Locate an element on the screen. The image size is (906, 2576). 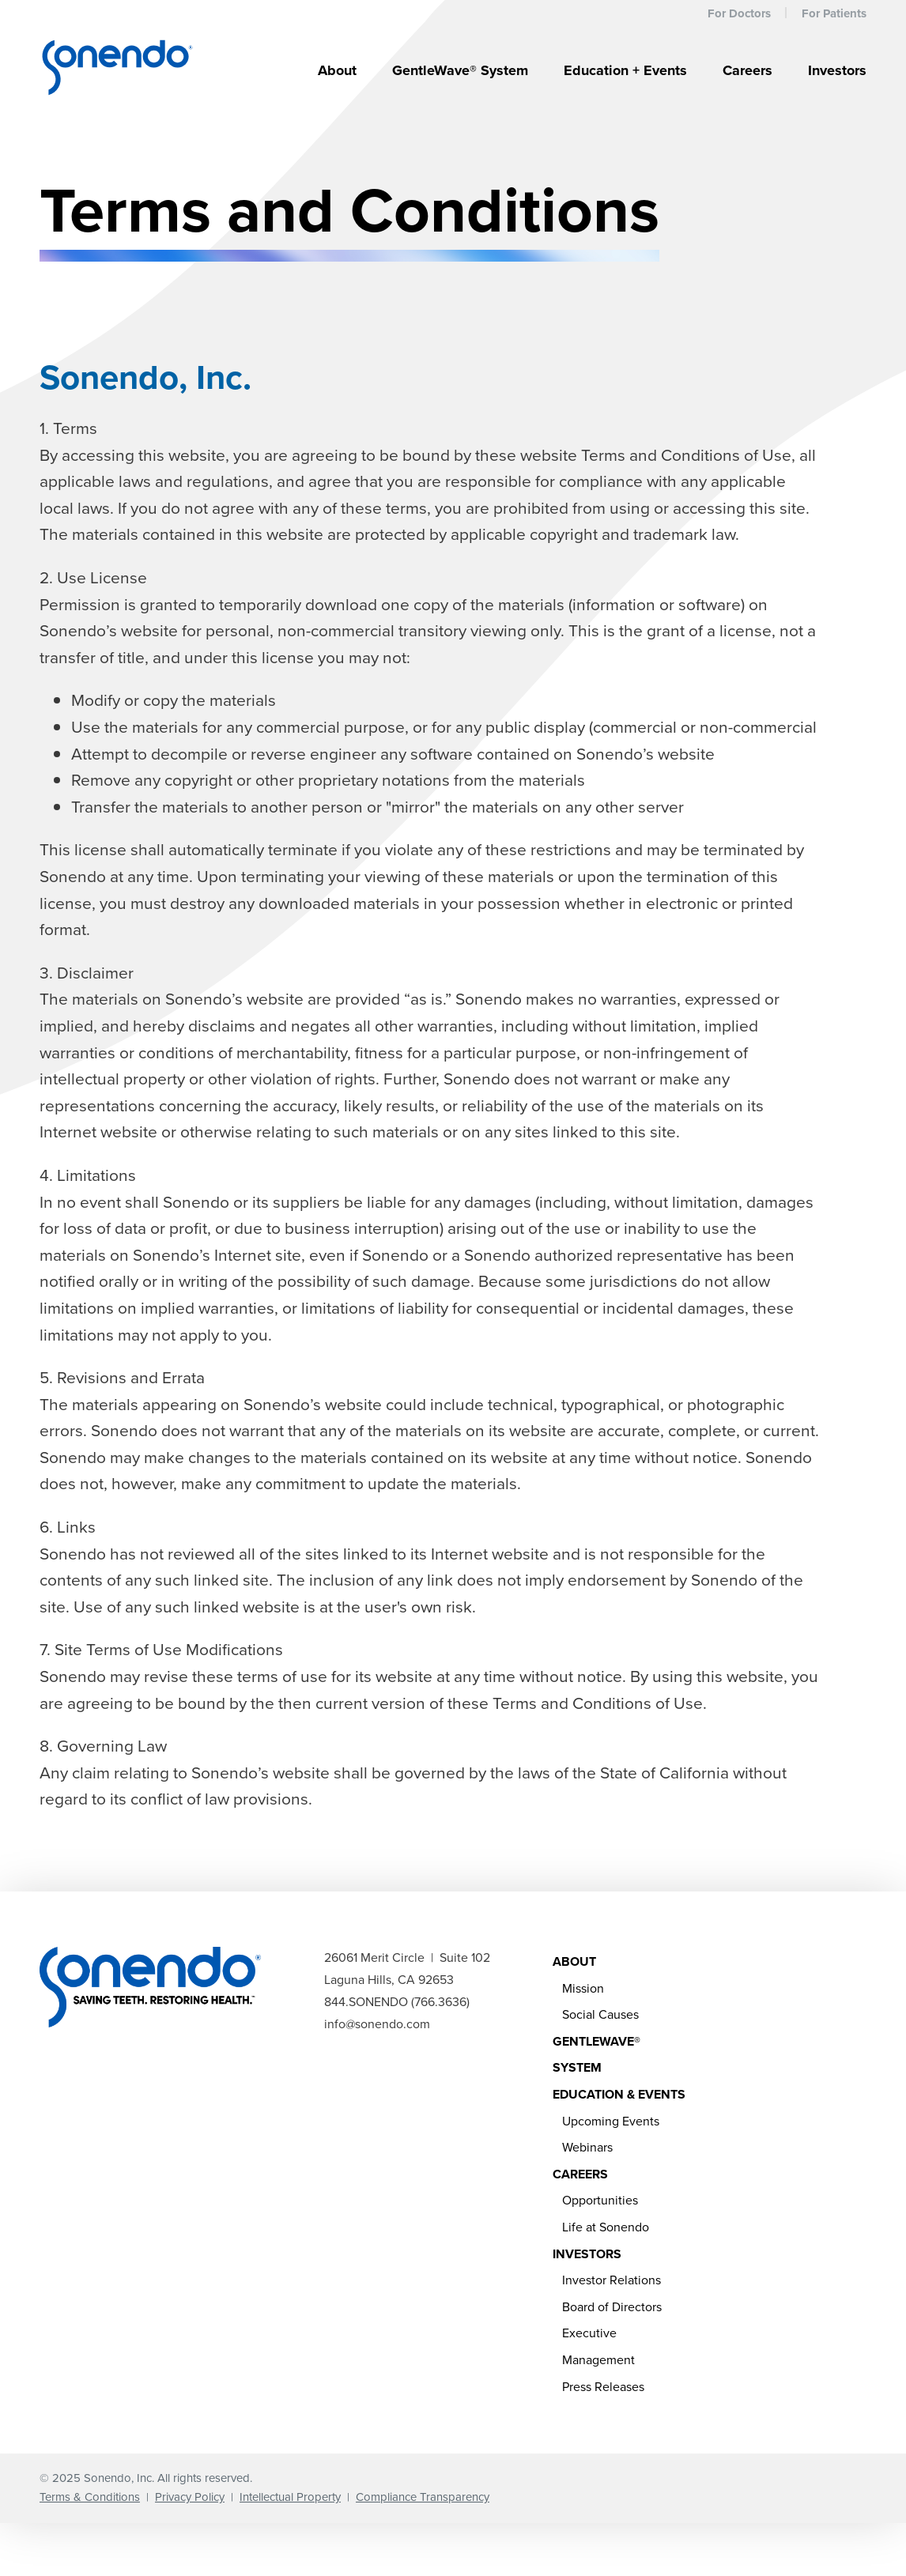
844.SONENDO (766.3636) is located at coordinates (397, 2002).